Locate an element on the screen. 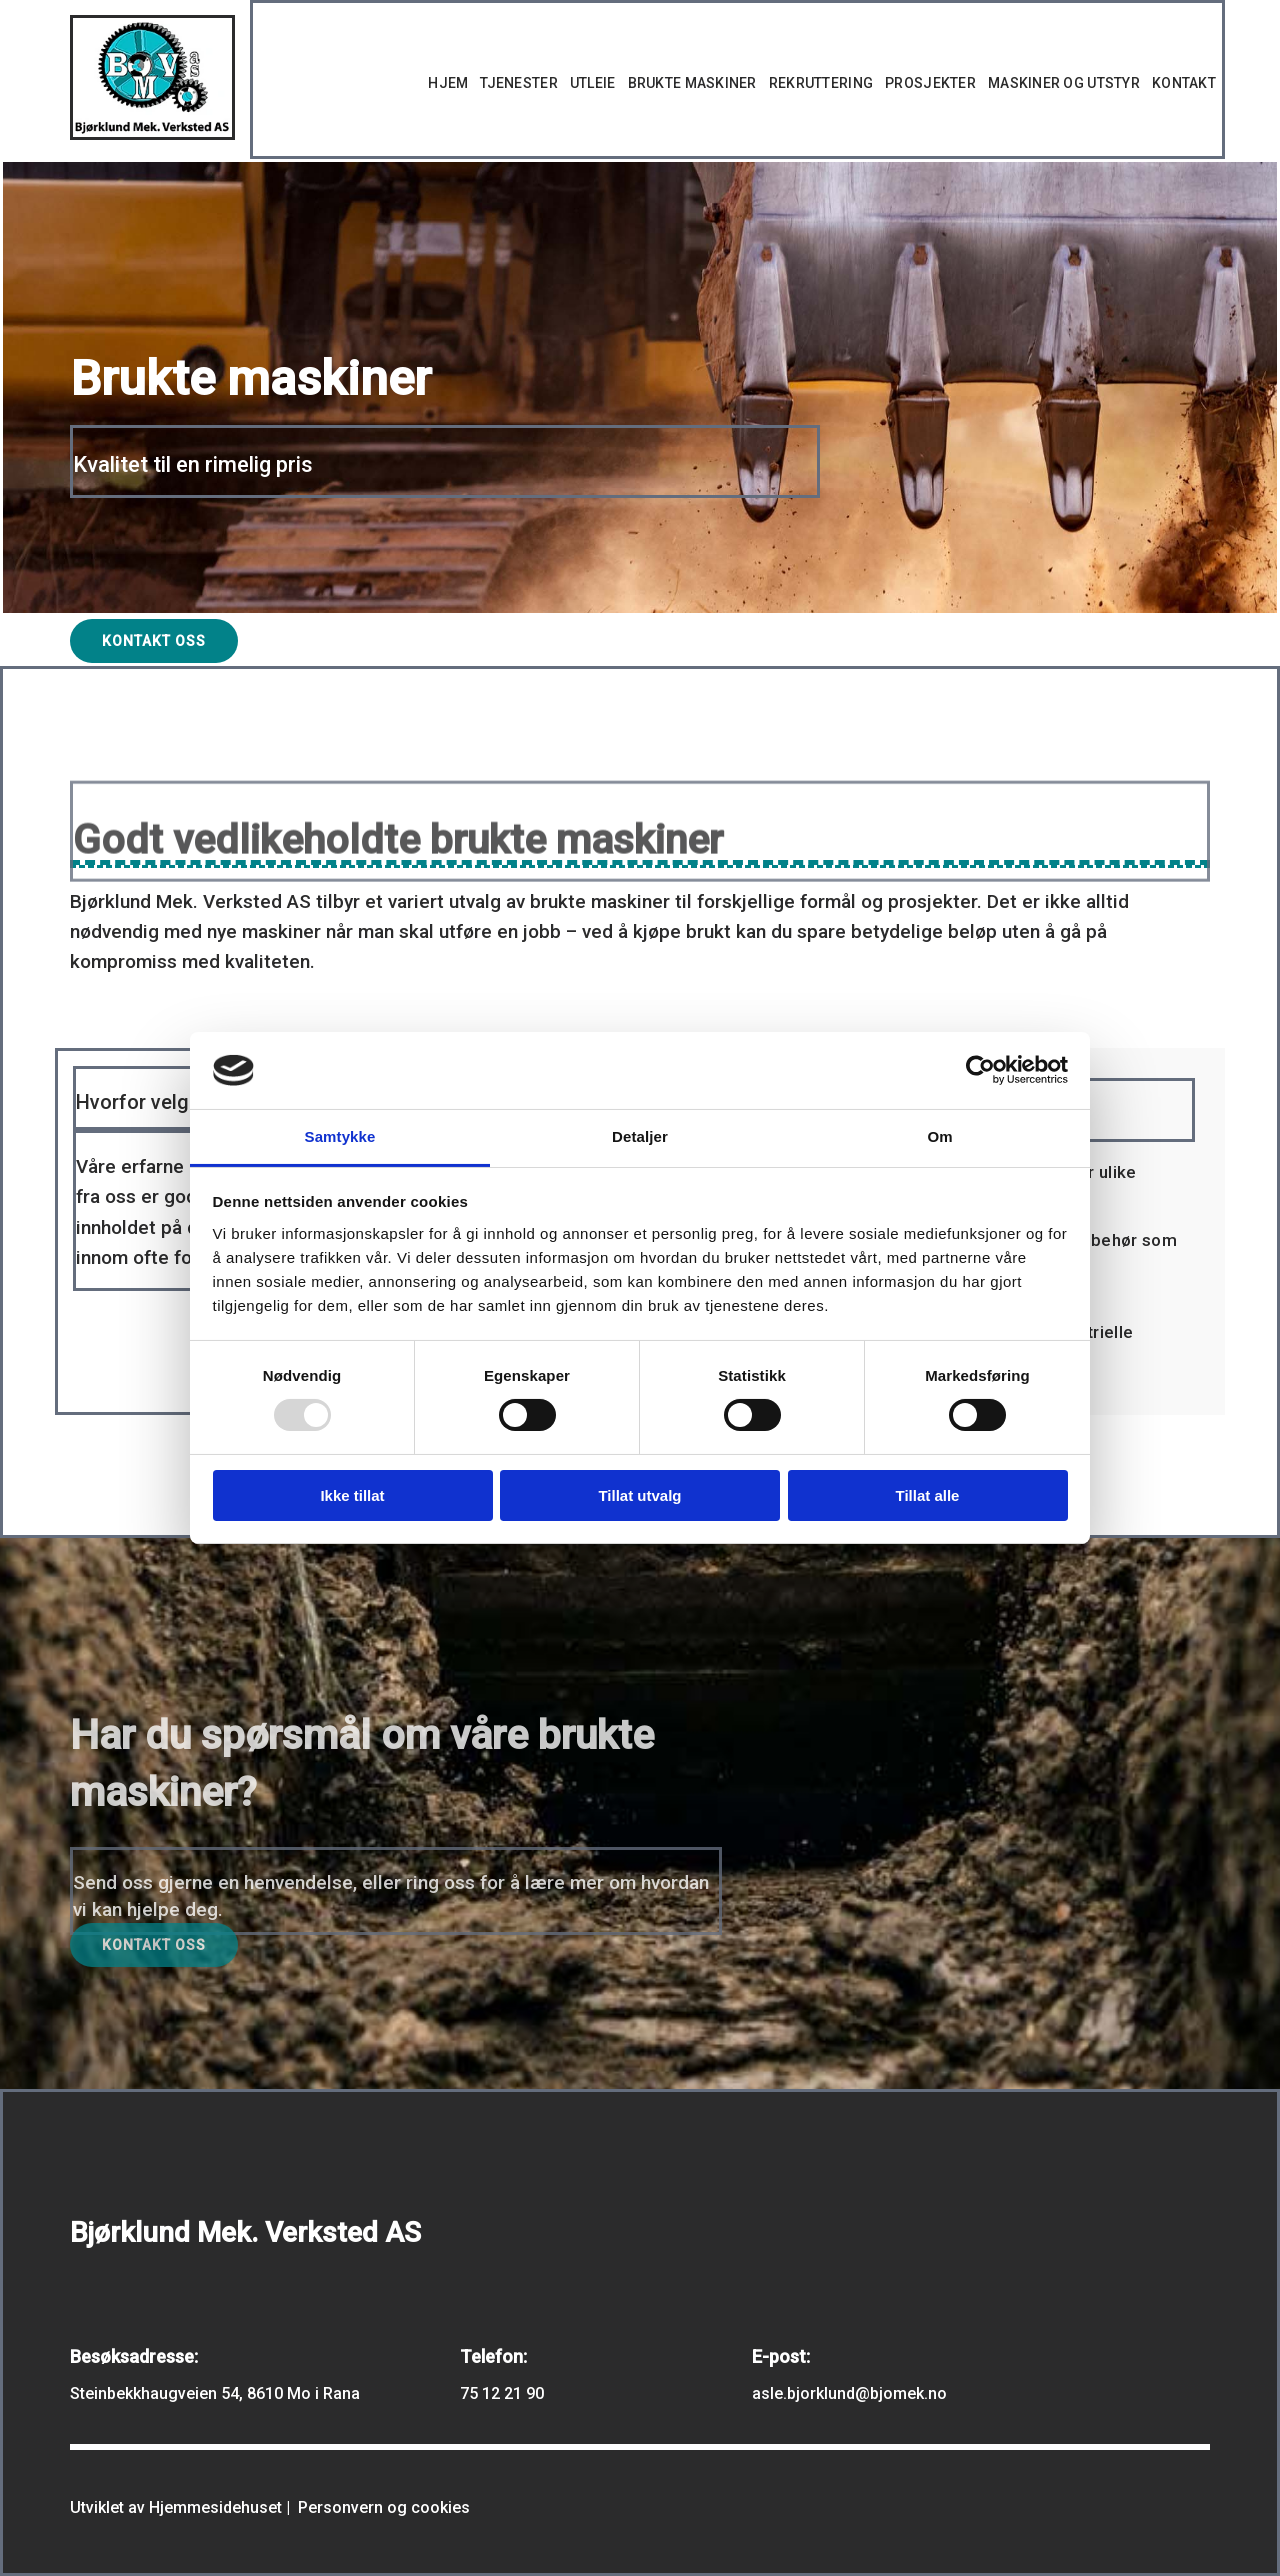 The width and height of the screenshot is (1280, 2576). Rekruttering is located at coordinates (821, 83).